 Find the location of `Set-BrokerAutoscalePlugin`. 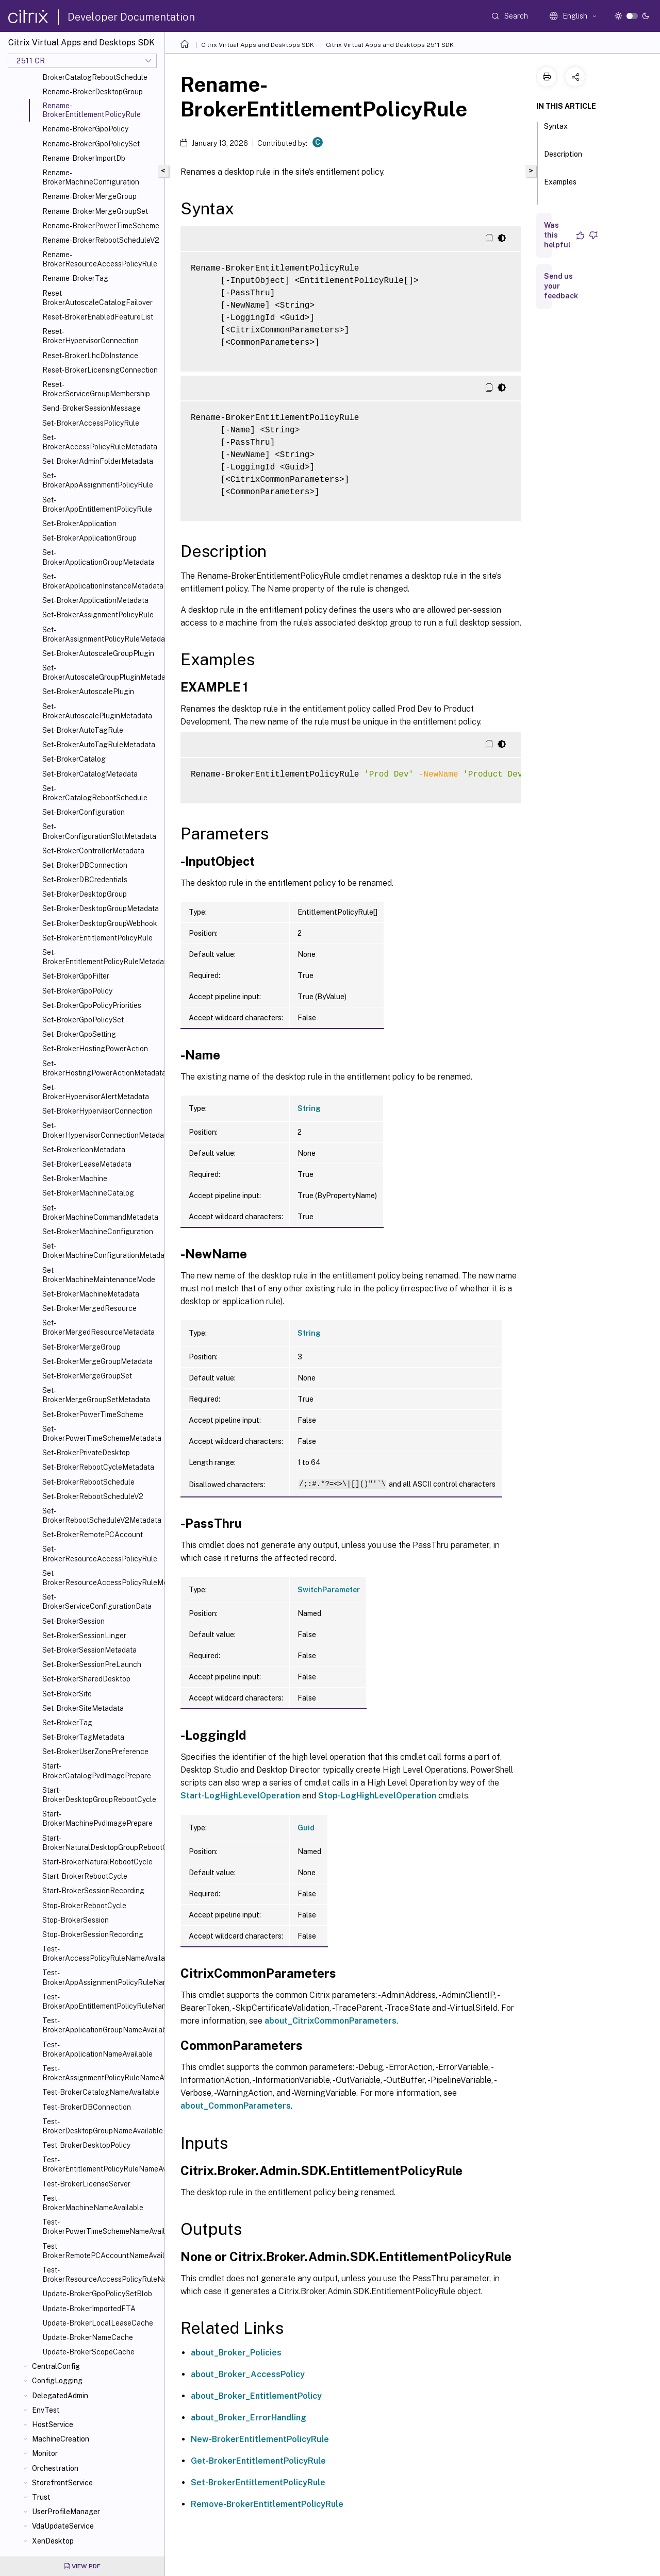

Set-BrokerAutoscalePlugin is located at coordinates (88, 691).